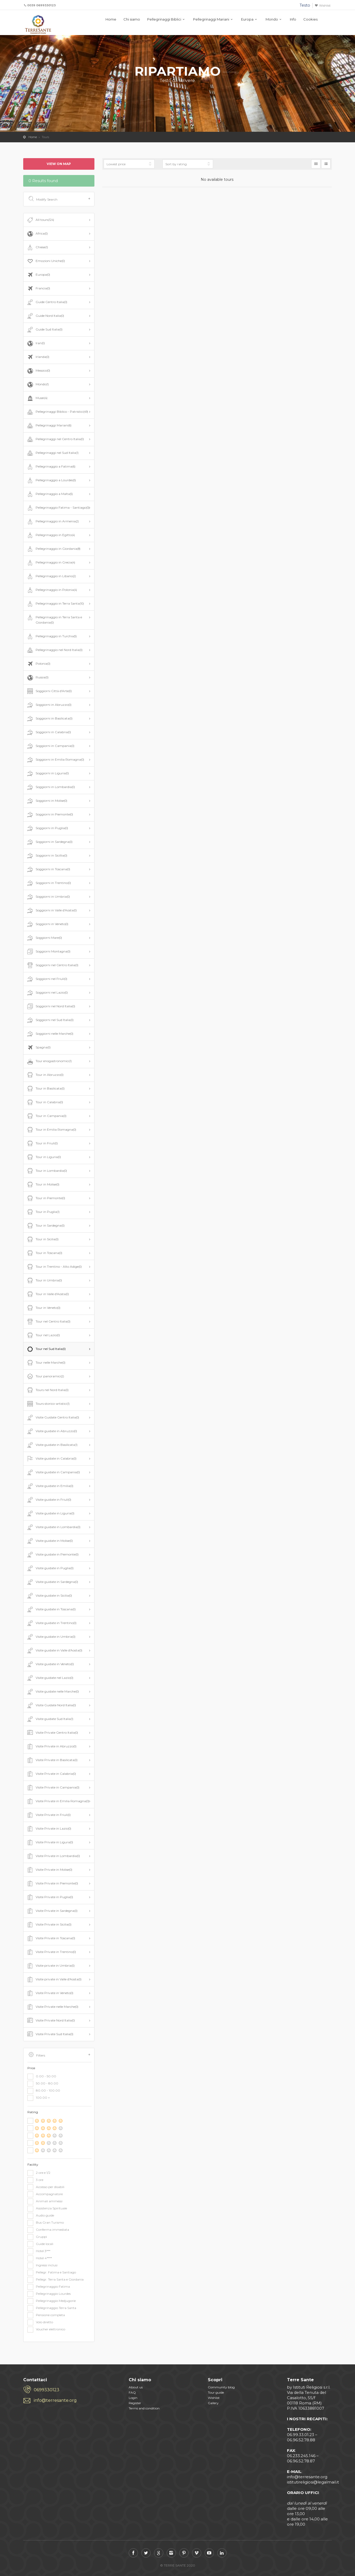 The height and width of the screenshot is (2576, 355). I want to click on Visite guidate nel Lazio, so click(49, 1678).